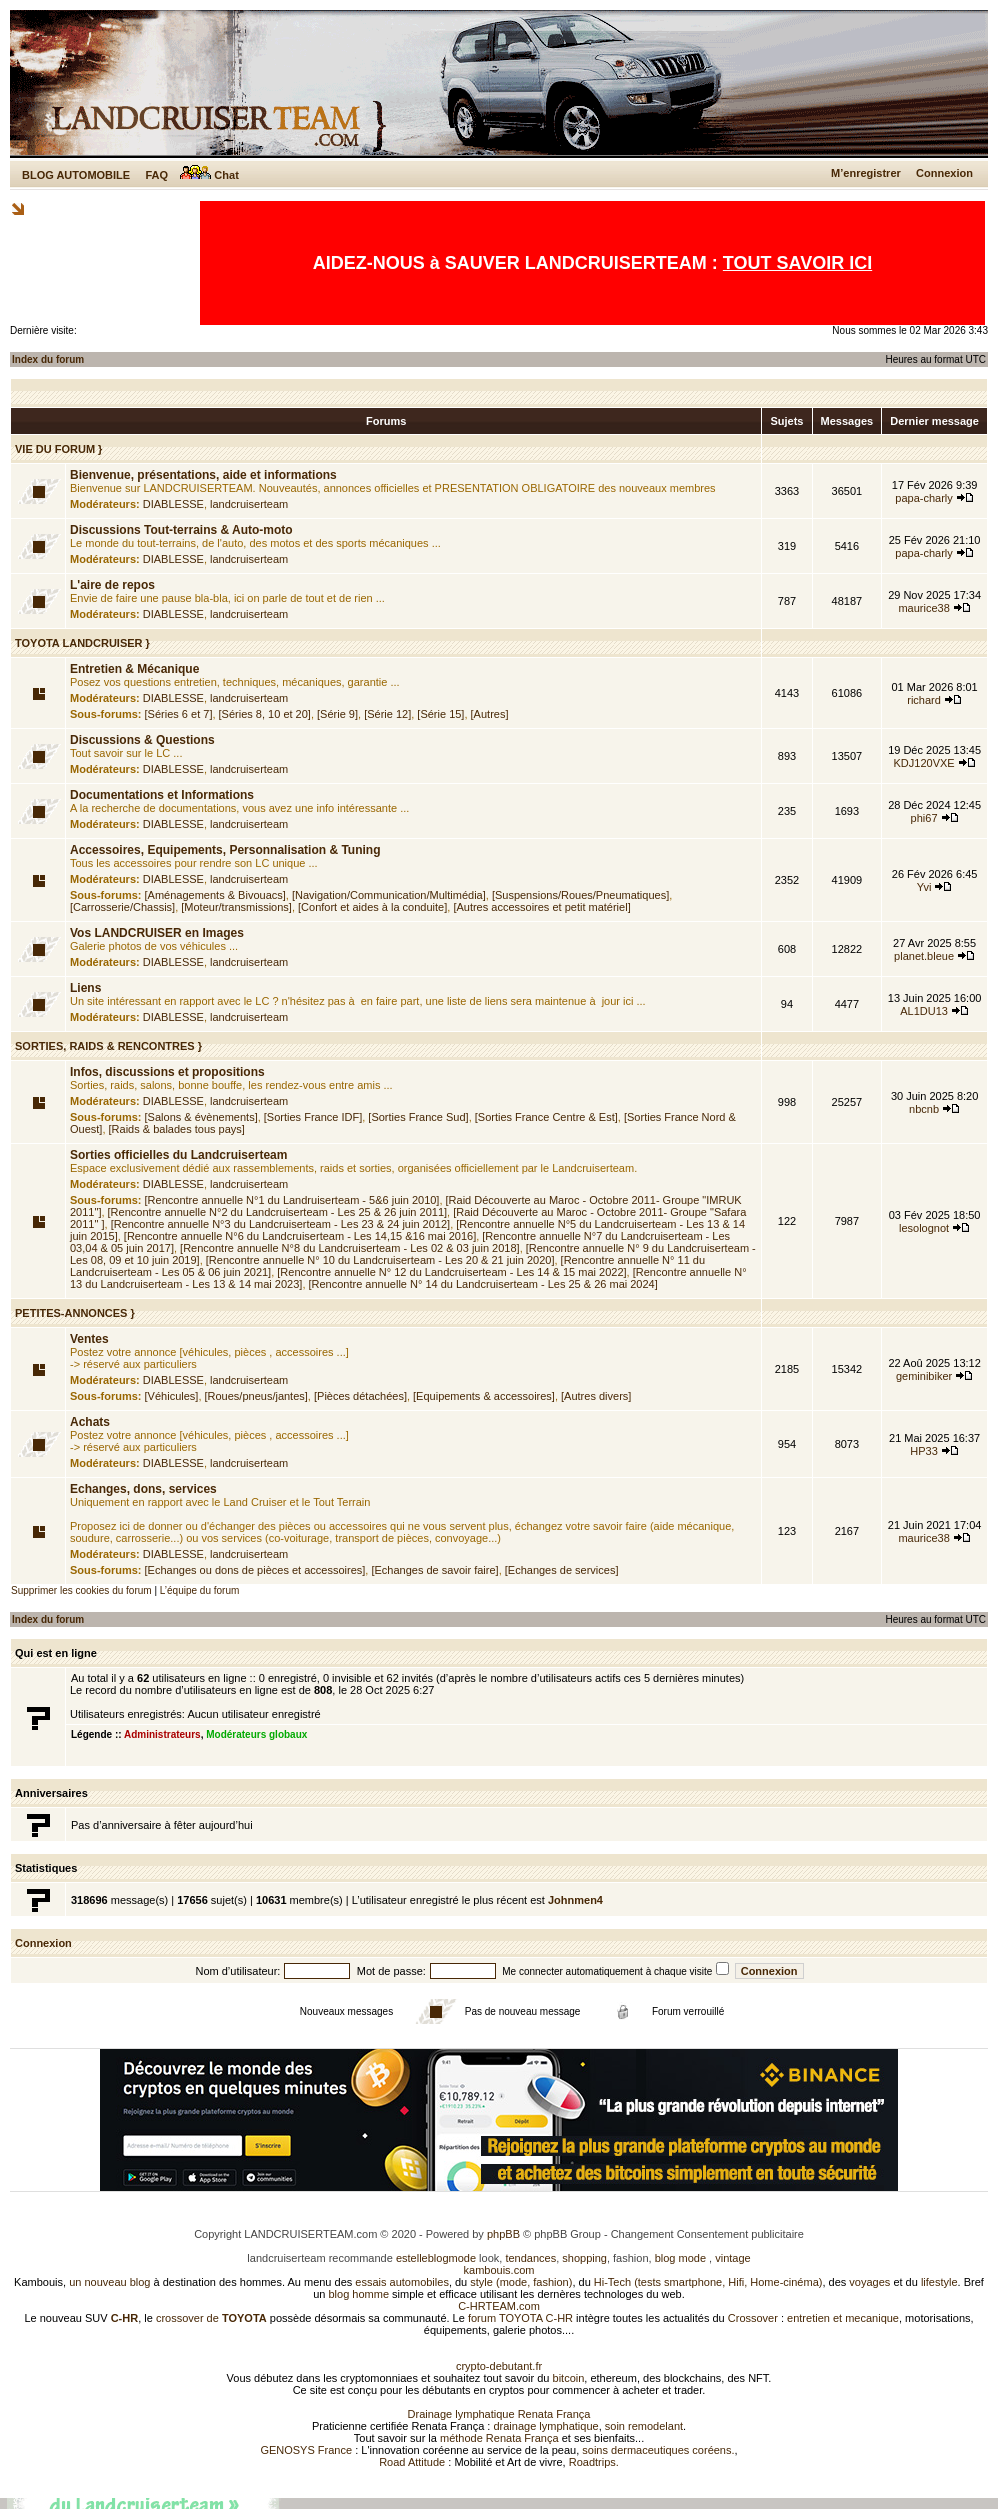  I want to click on Echanges, dons, services, so click(143, 1489).